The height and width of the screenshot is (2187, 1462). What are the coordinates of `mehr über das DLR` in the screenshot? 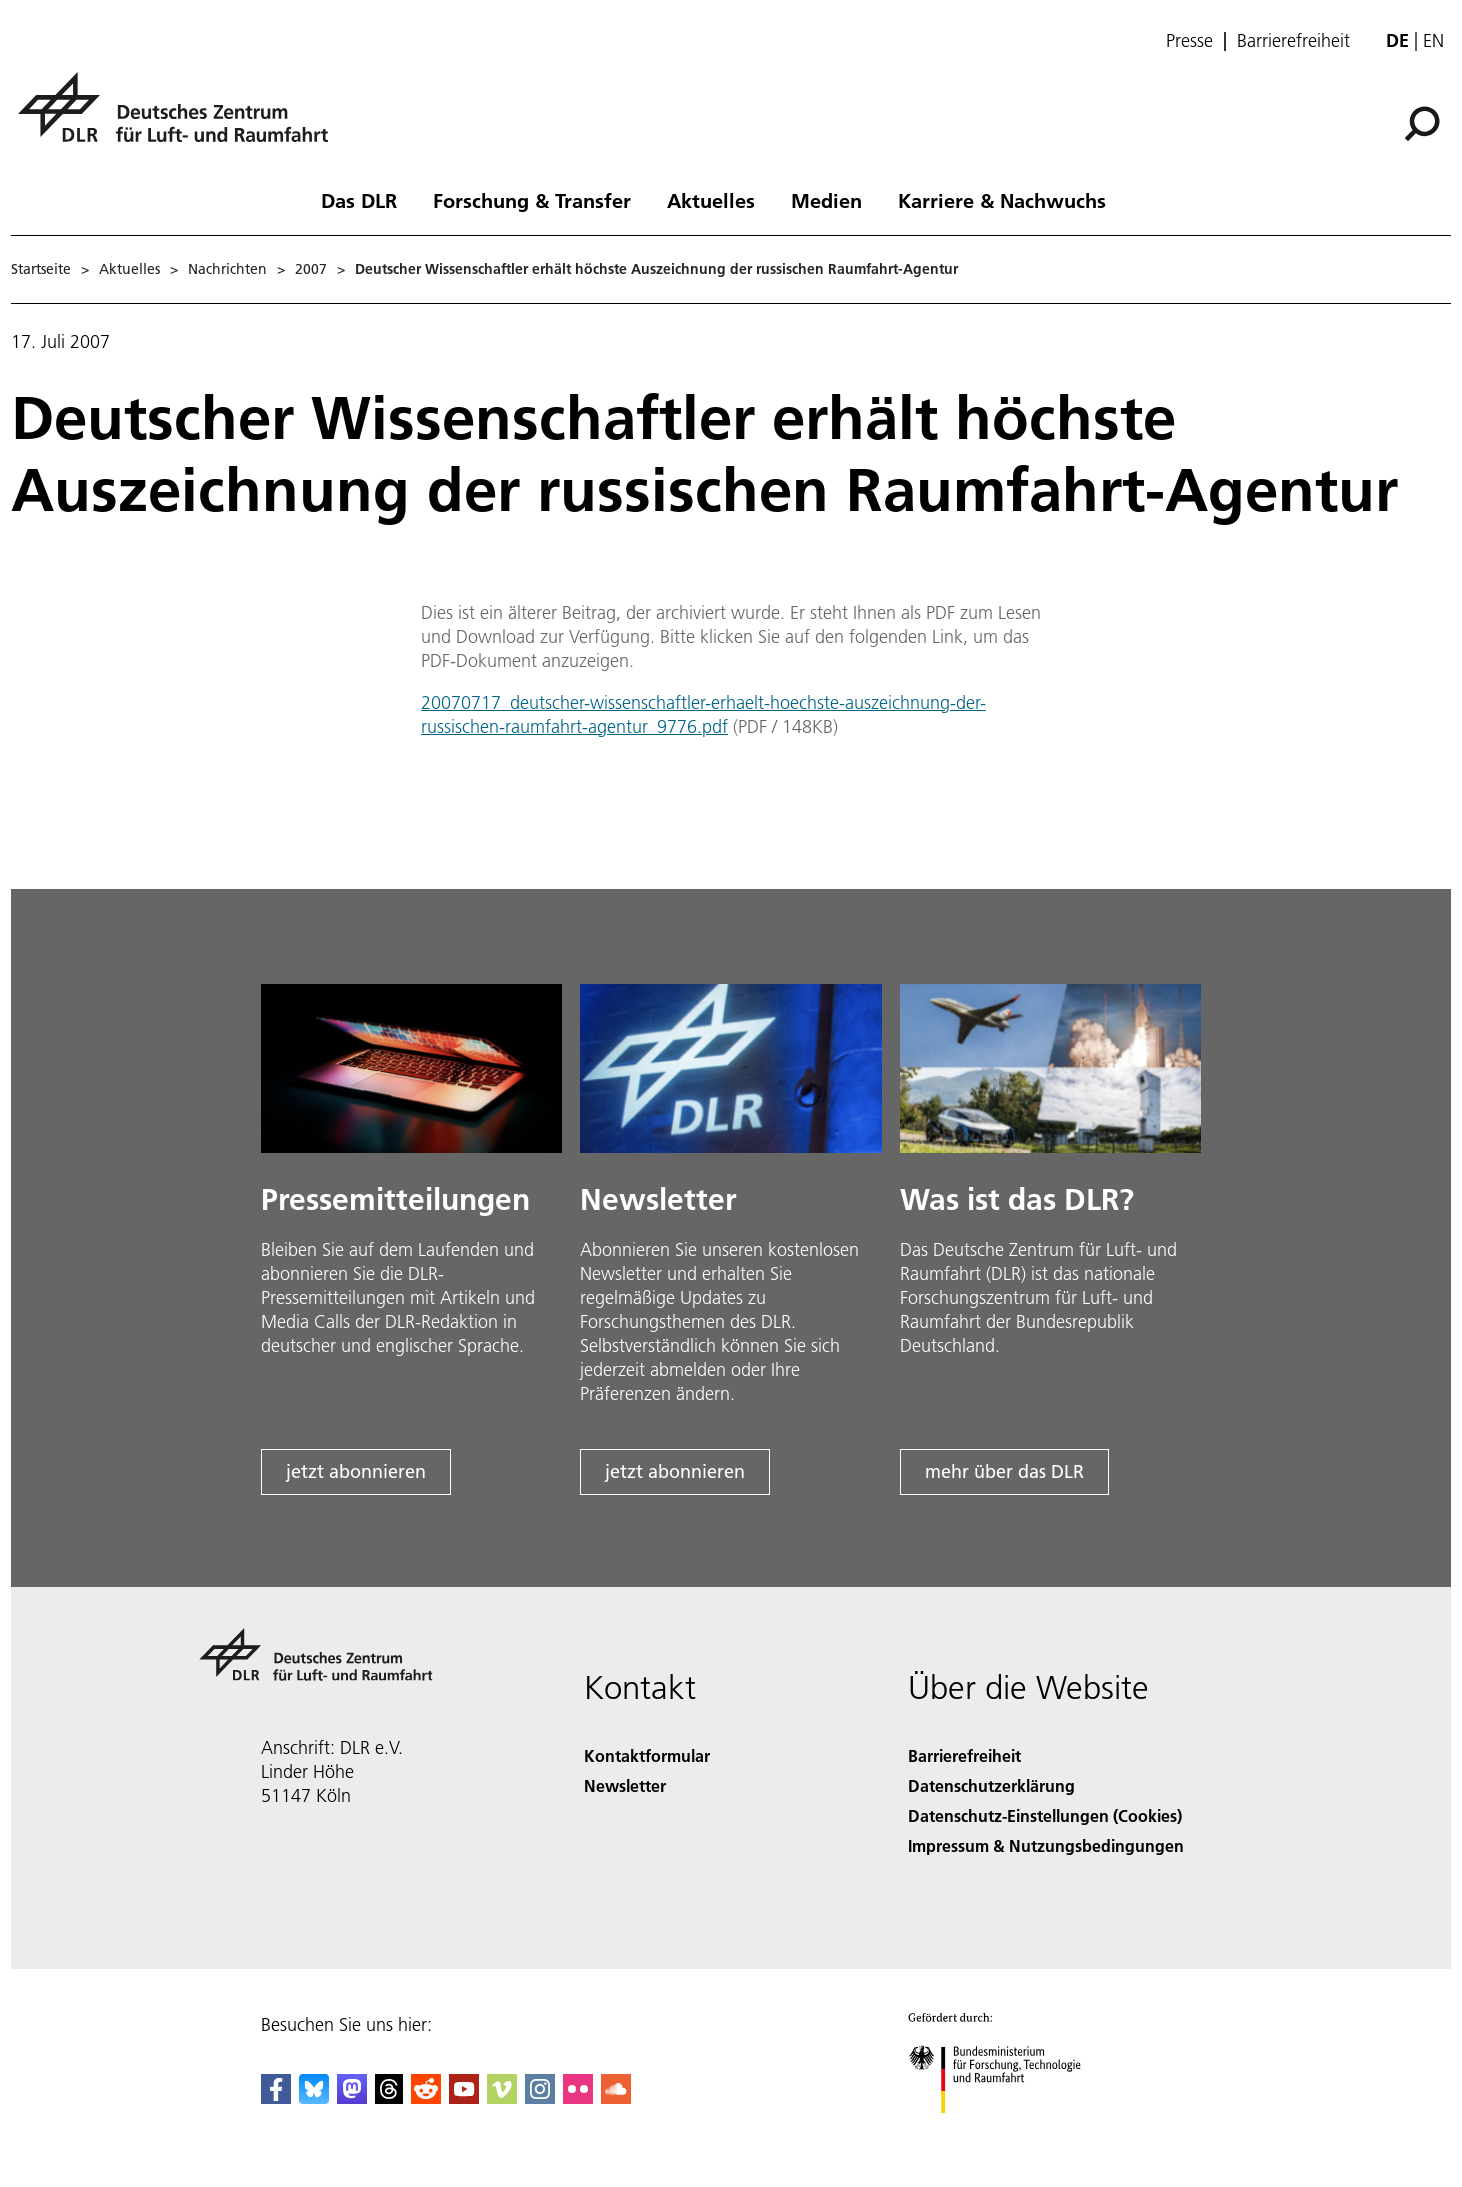 It's located at (1004, 1471).